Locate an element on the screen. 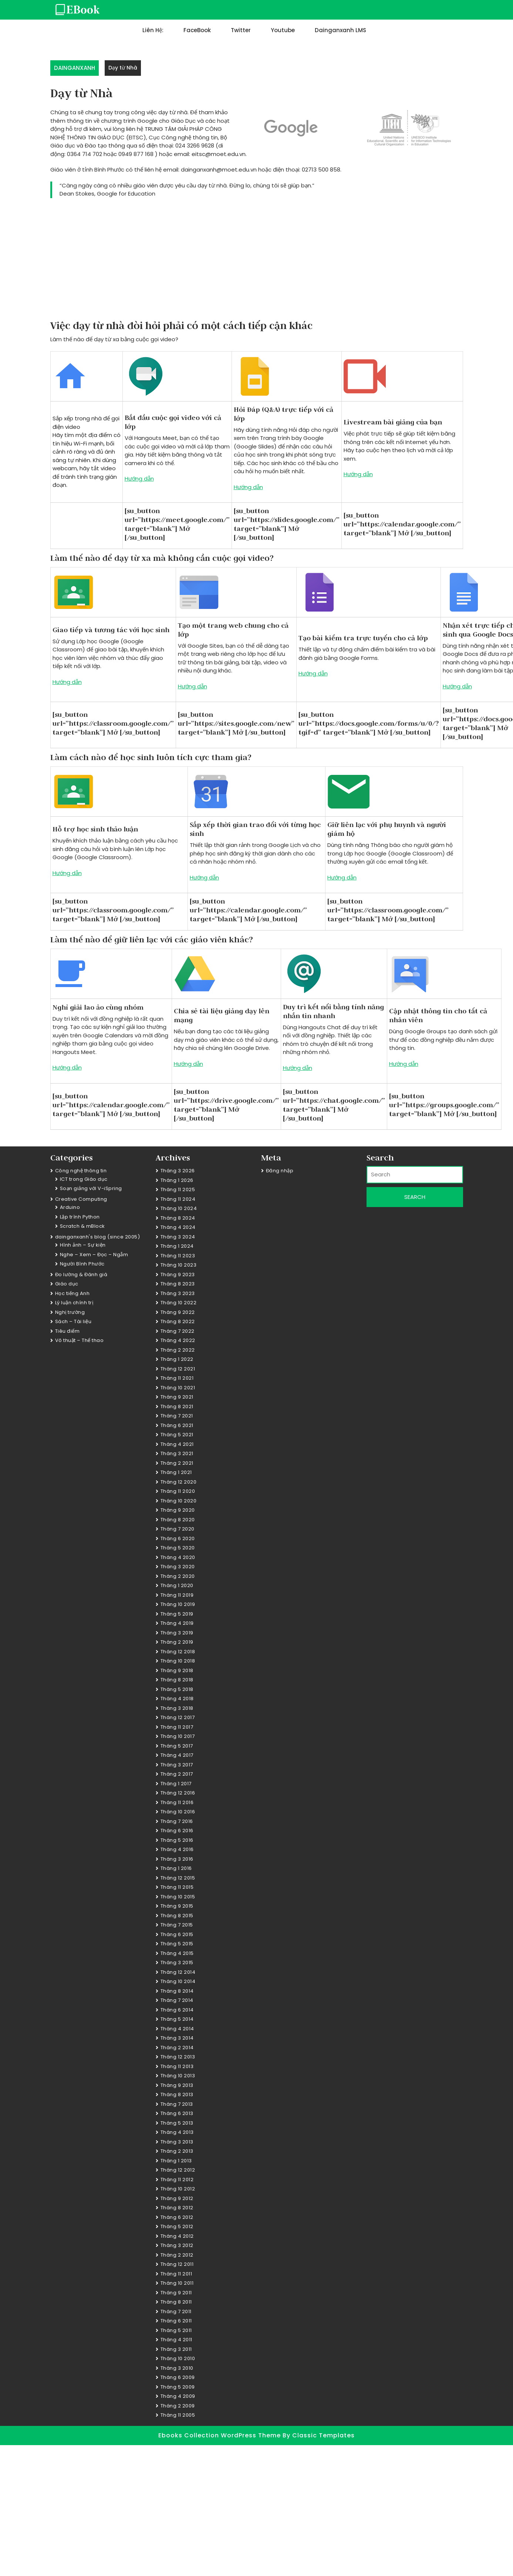  Tháng 3 2013 is located at coordinates (177, 2141).